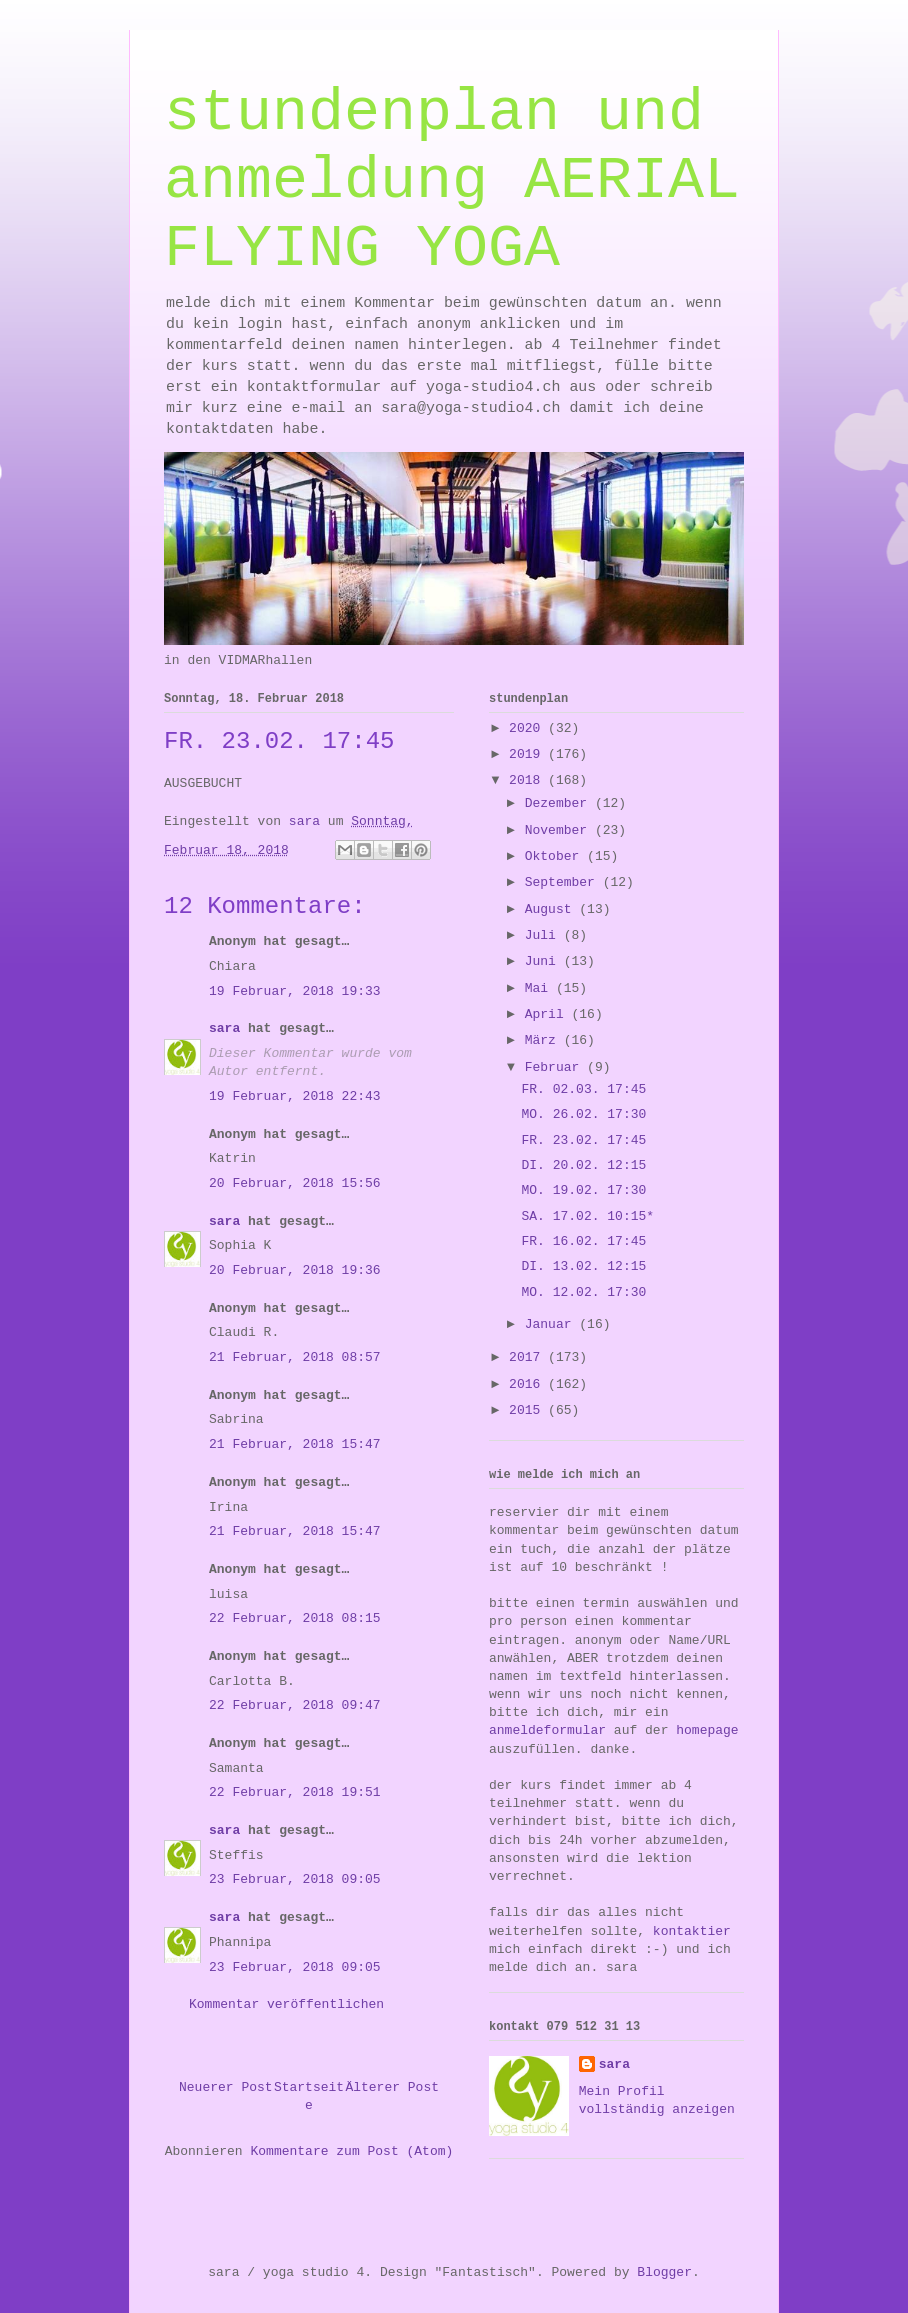 The image size is (908, 2313). Describe the element at coordinates (528, 754) in the screenshot. I see `2019` at that location.